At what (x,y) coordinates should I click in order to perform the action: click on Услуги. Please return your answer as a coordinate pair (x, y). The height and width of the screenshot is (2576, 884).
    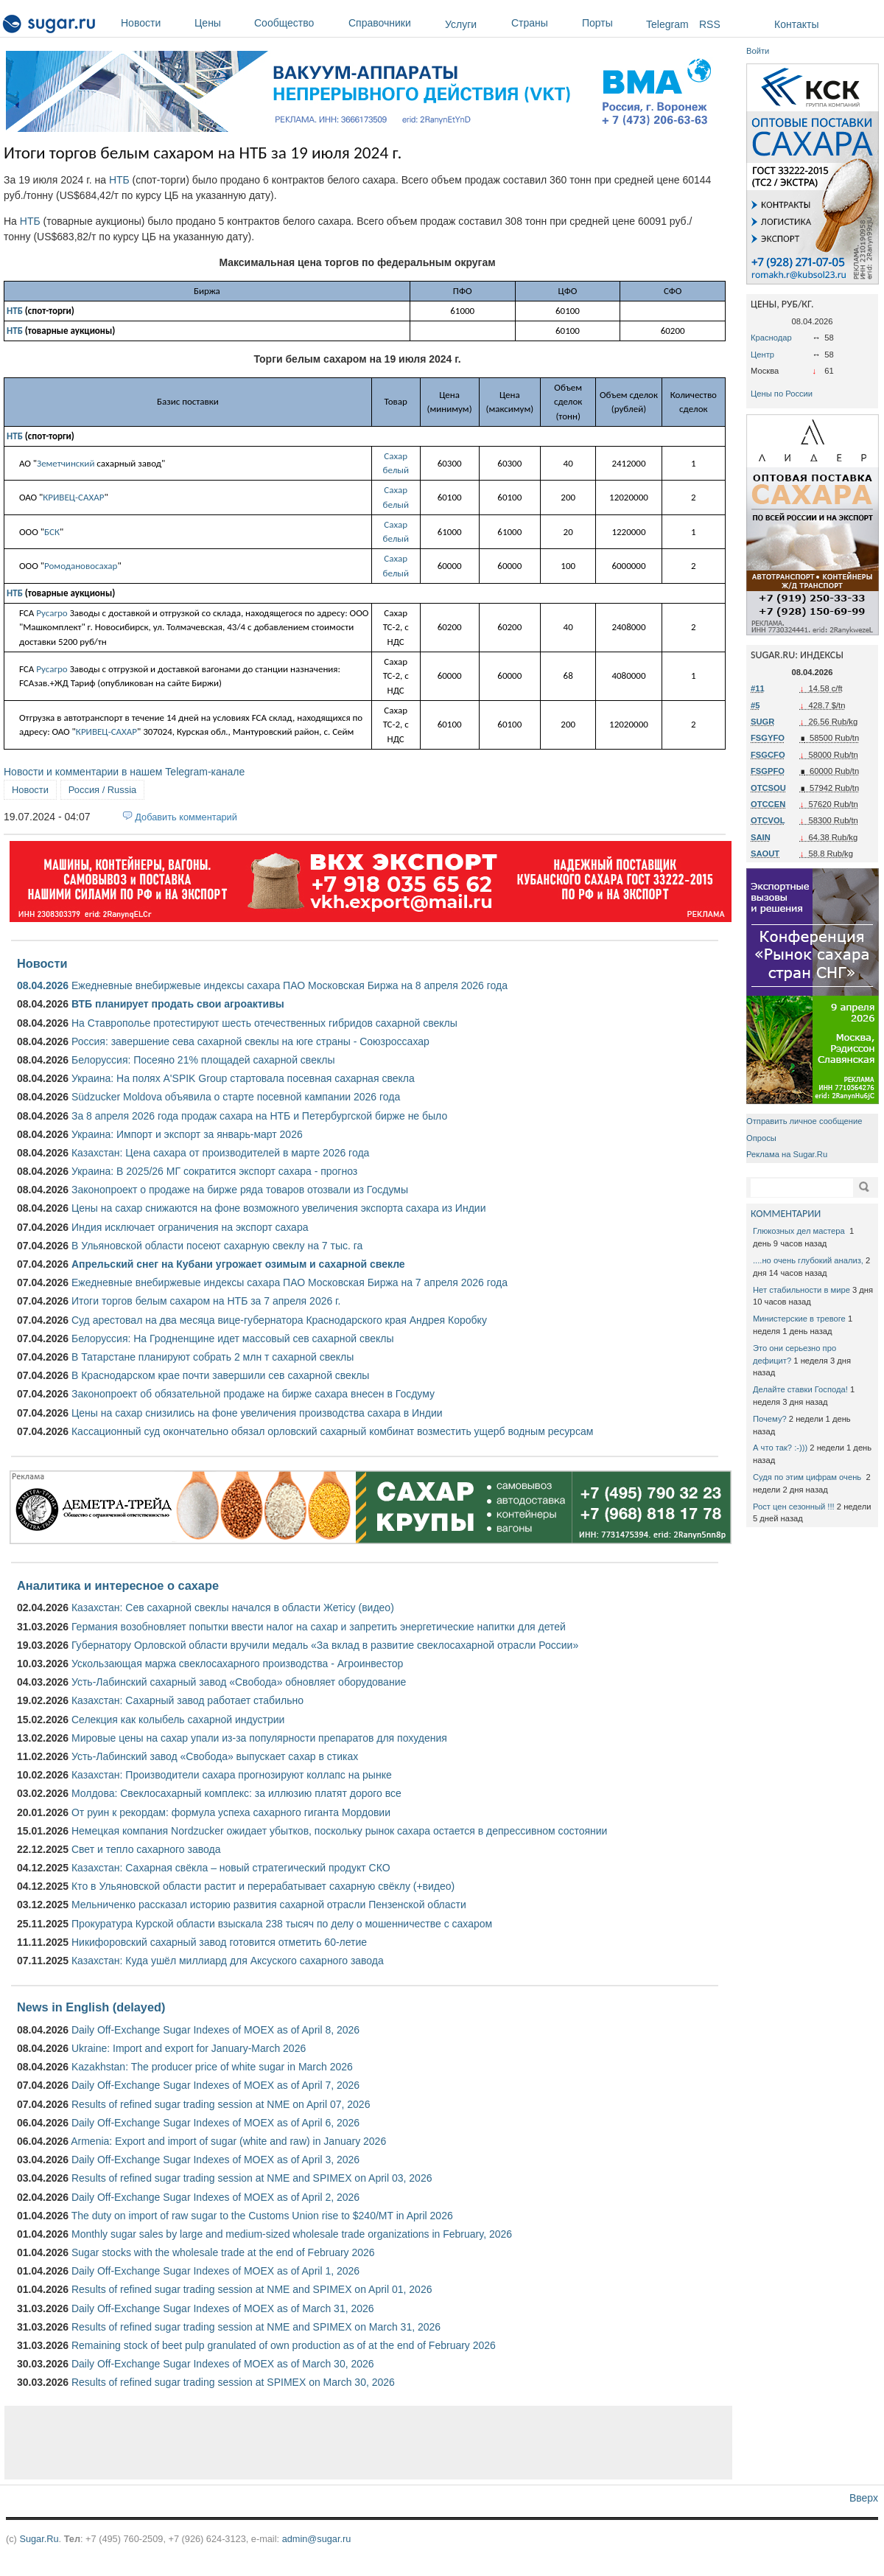
    Looking at the image, I should click on (461, 24).